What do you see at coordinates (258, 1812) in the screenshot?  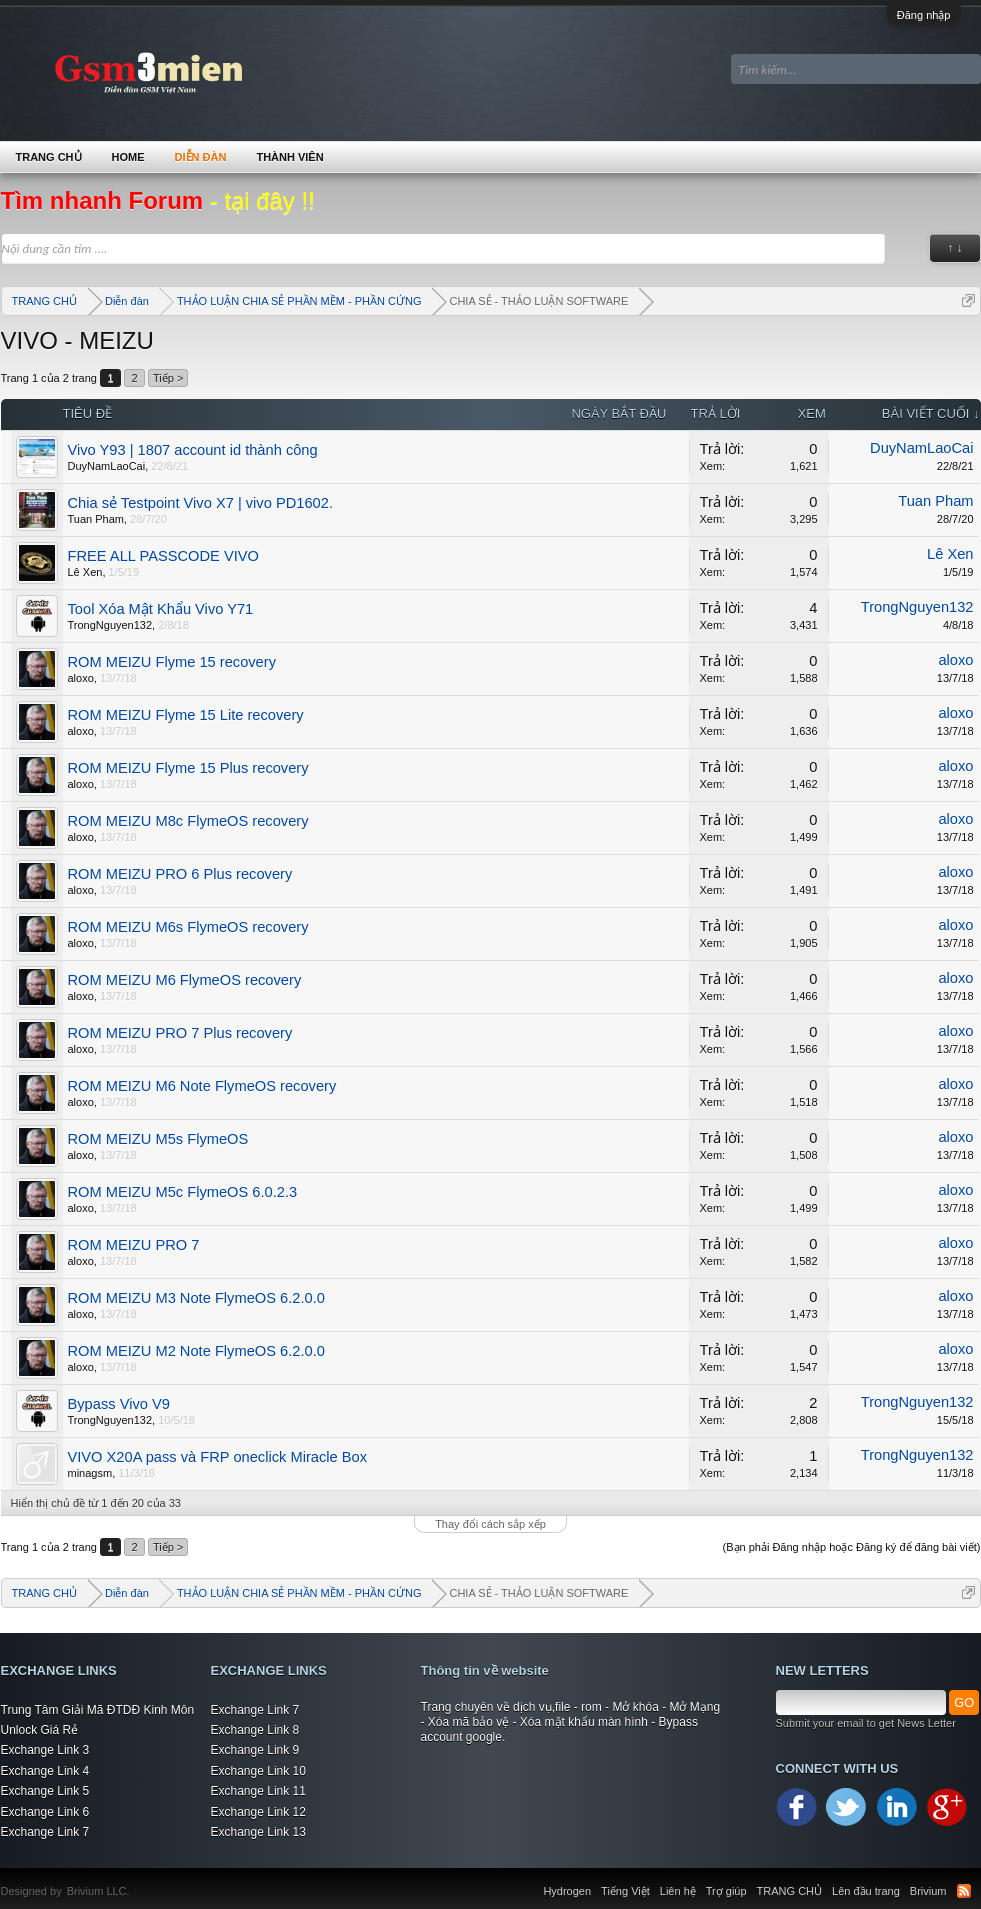 I see `Exchange Link 12` at bounding box center [258, 1812].